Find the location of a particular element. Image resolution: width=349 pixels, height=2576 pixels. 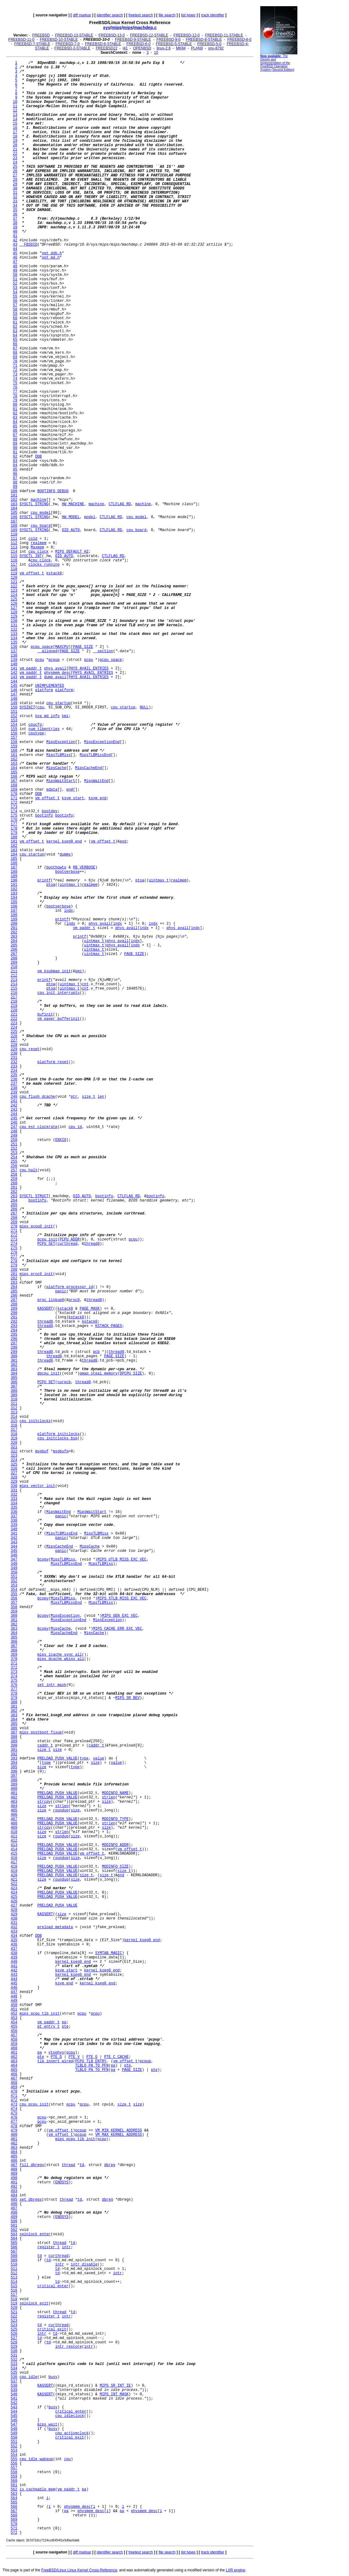

set_intr_mask is located at coordinates (51, 1685).